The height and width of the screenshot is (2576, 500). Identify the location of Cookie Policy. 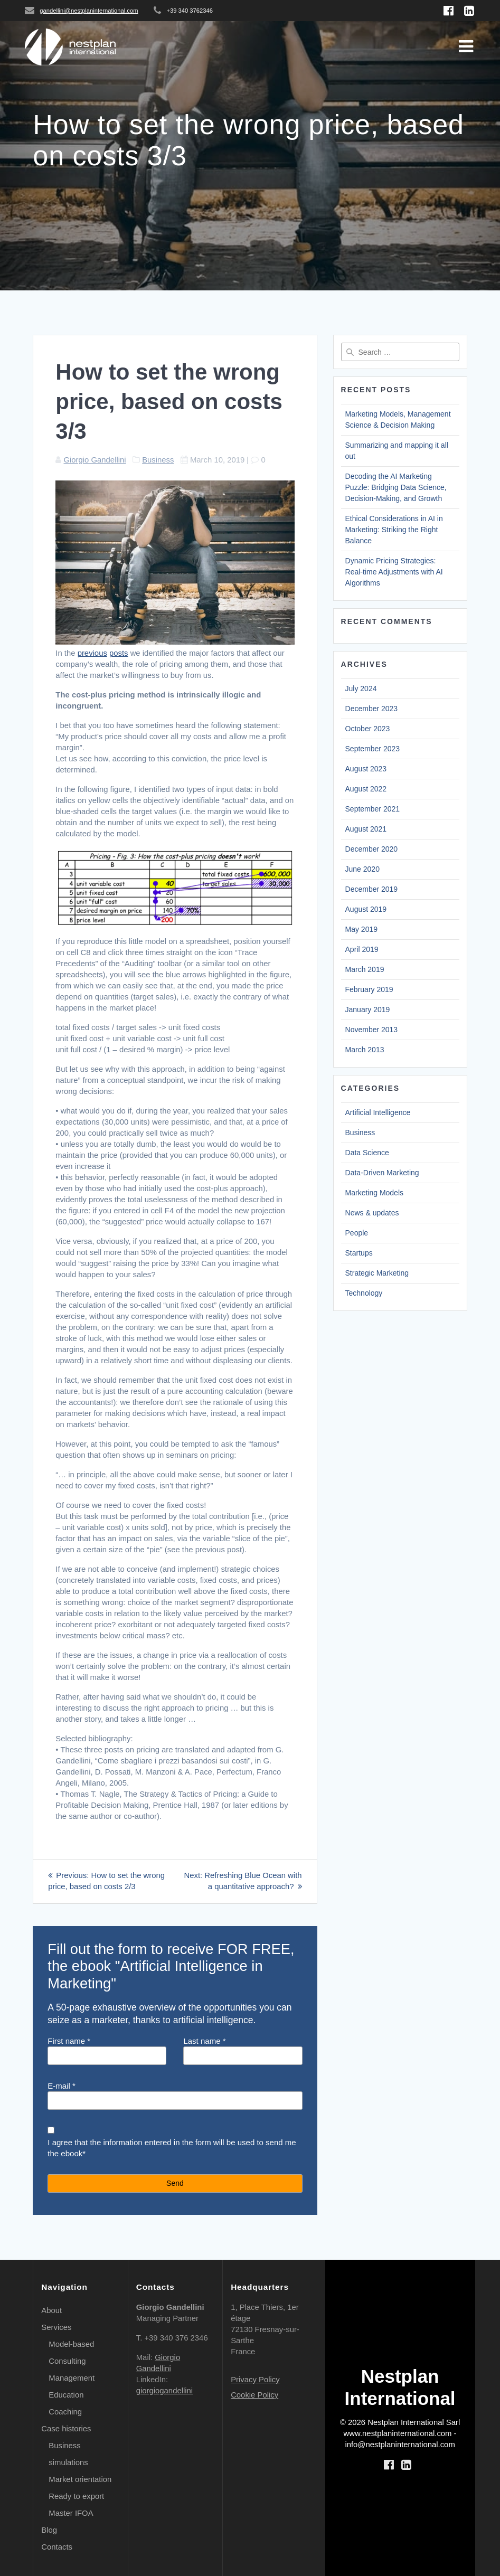
(254, 2395).